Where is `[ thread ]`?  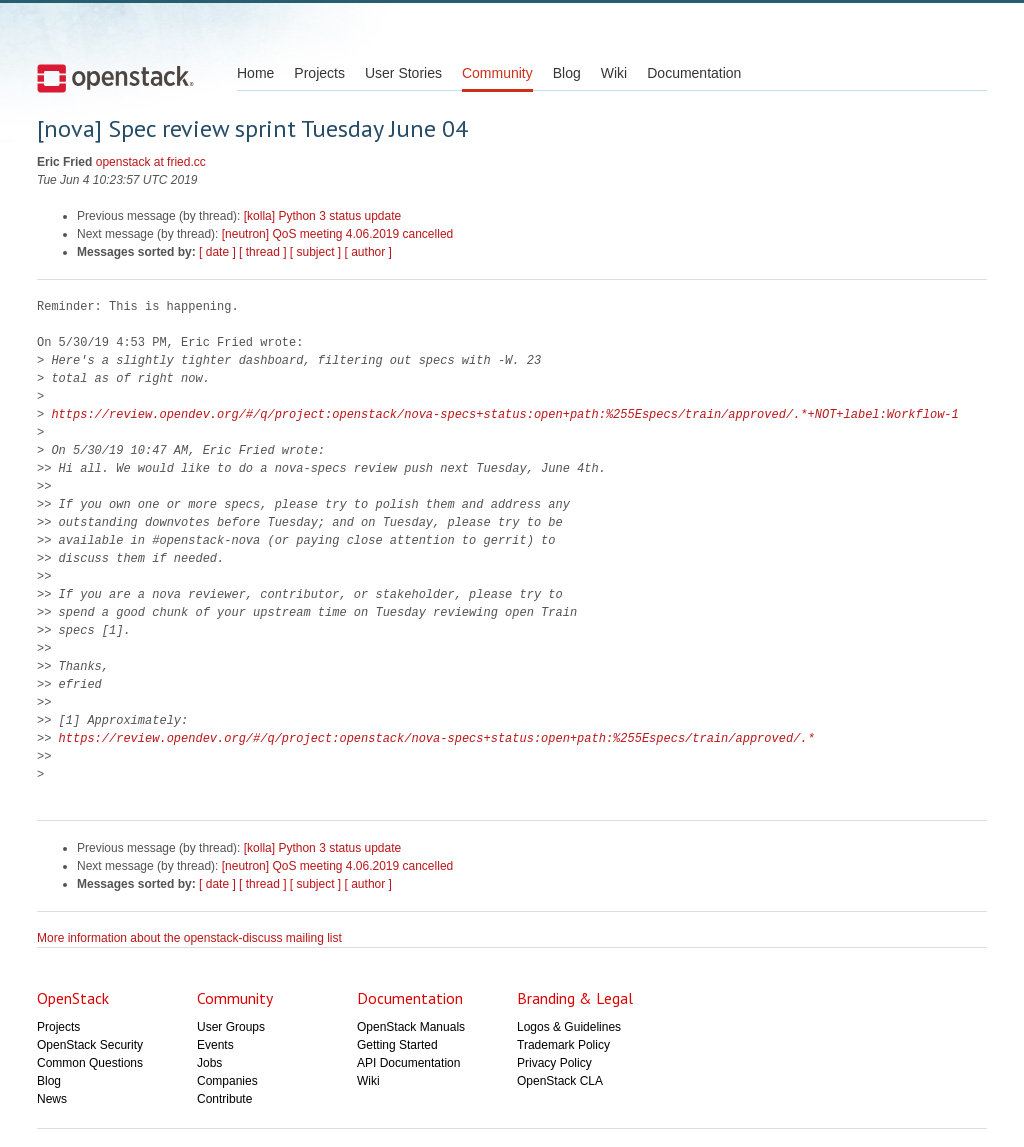 [ thread ] is located at coordinates (262, 252).